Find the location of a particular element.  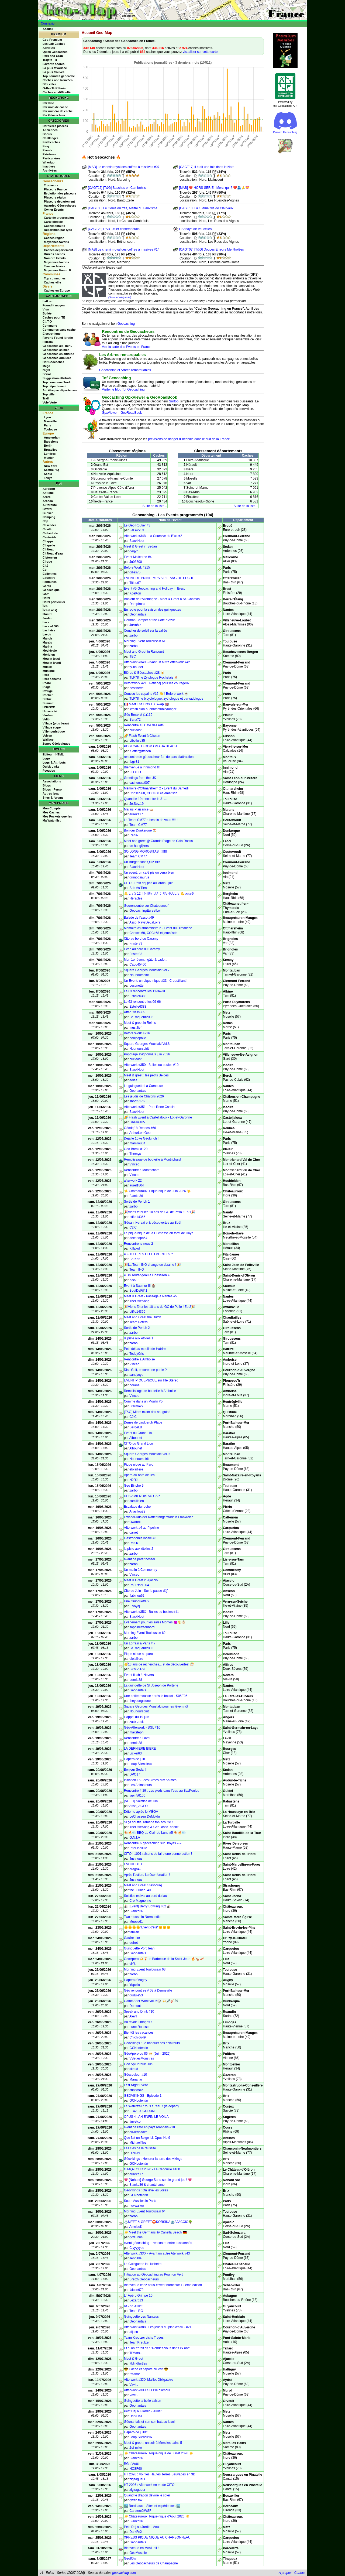

Raul7for1904 is located at coordinates (139, 1585).